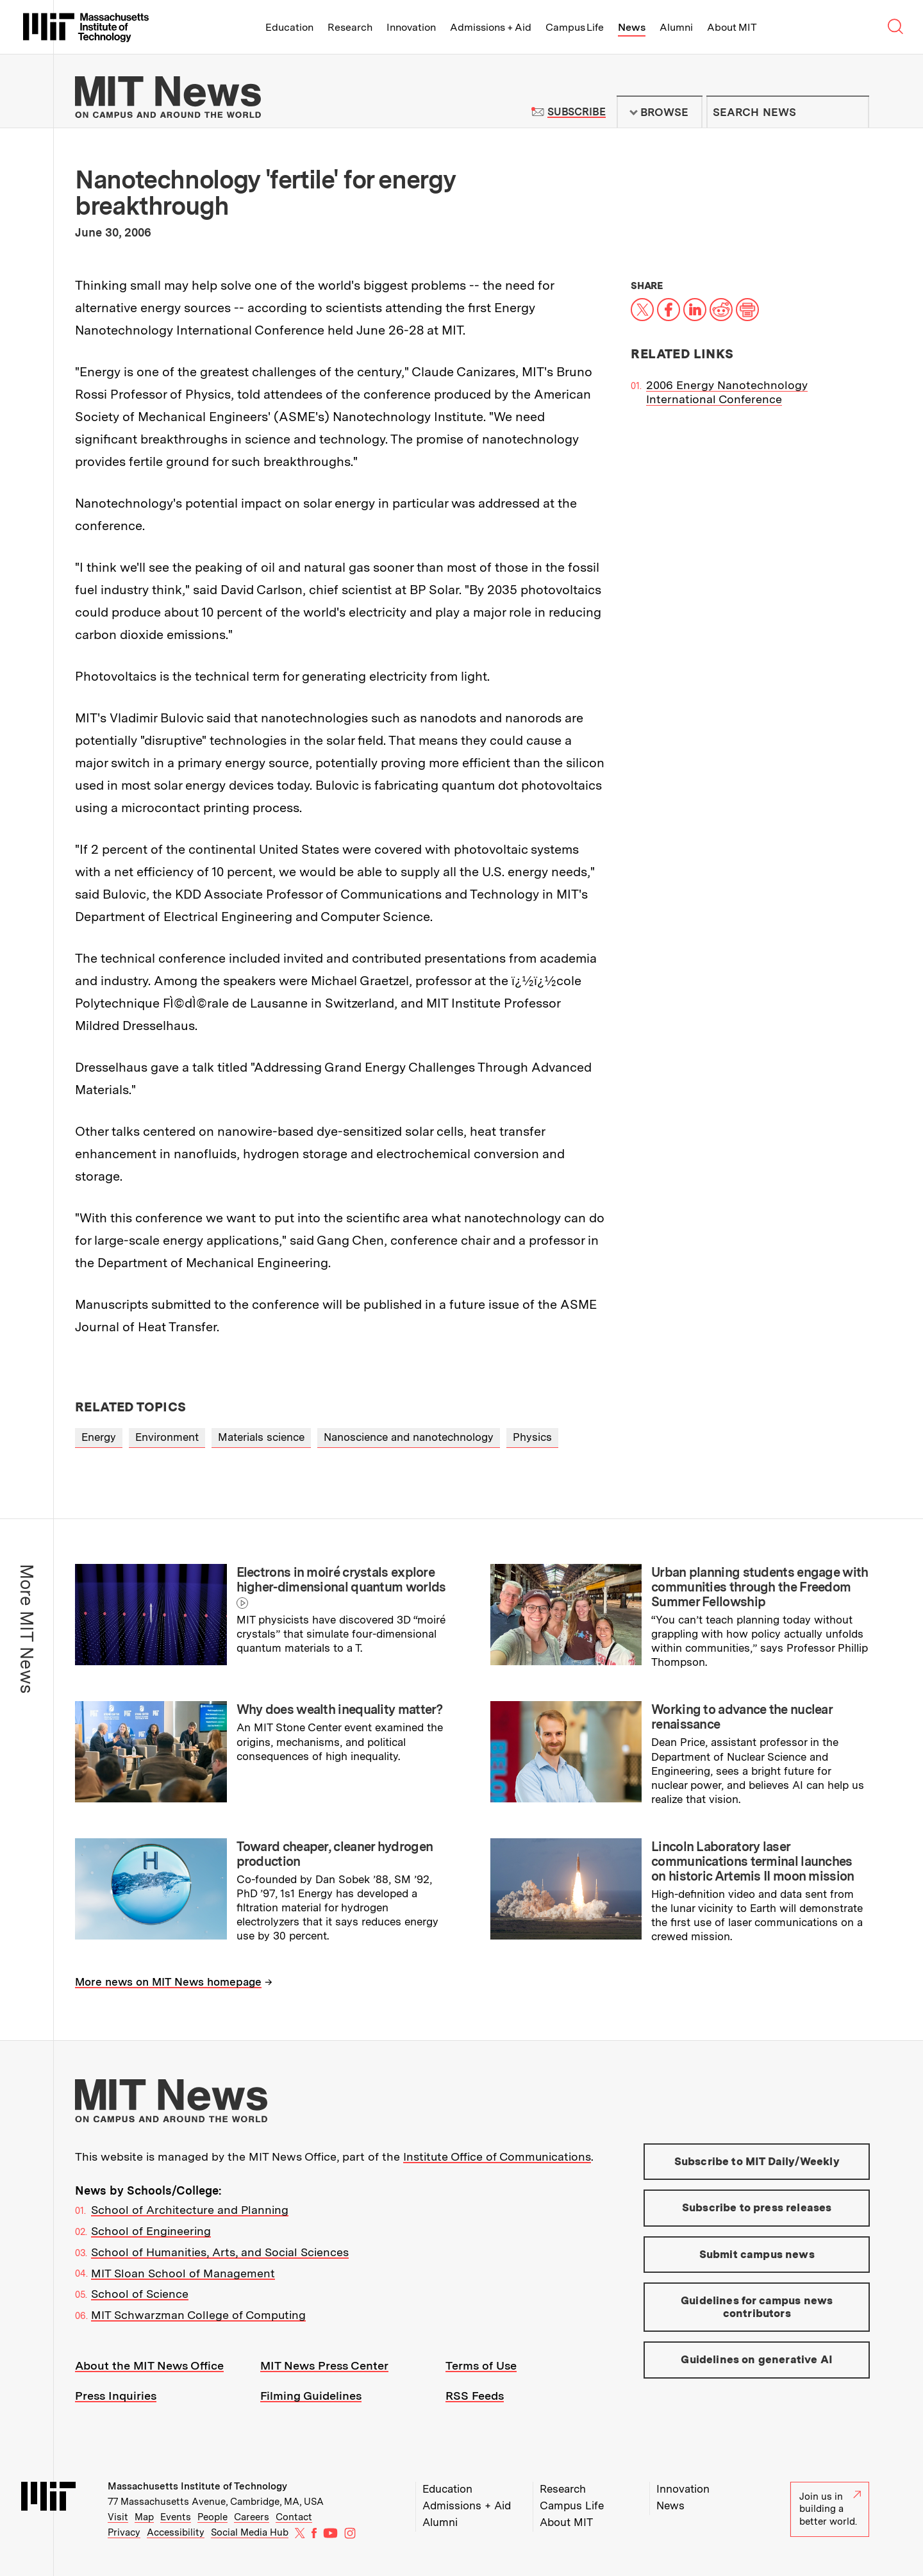  What do you see at coordinates (175, 2517) in the screenshot?
I see `Events` at bounding box center [175, 2517].